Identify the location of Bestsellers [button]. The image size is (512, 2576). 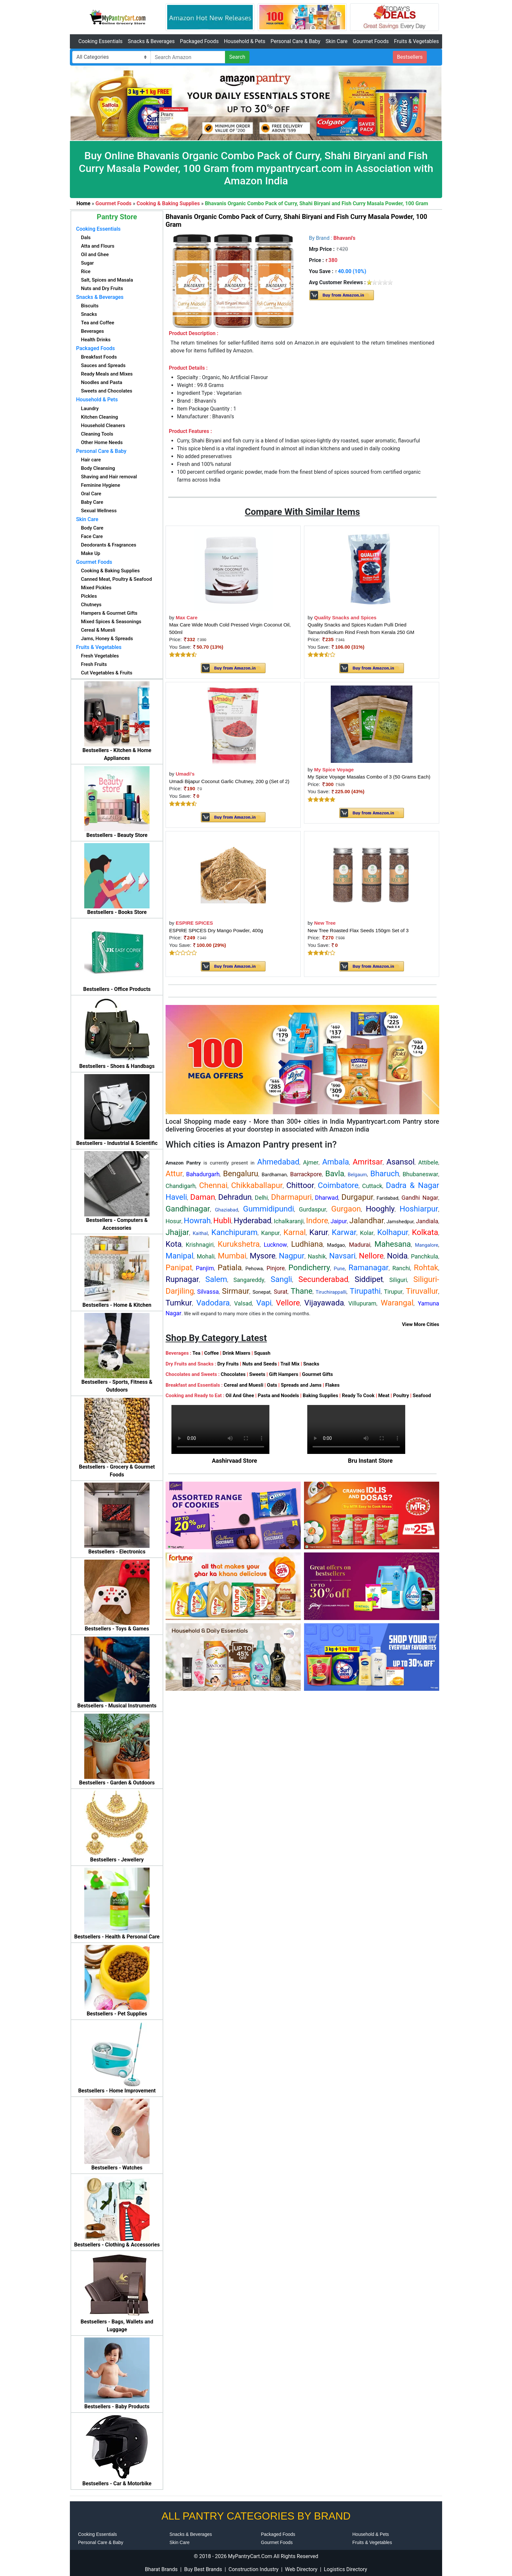
(410, 57).